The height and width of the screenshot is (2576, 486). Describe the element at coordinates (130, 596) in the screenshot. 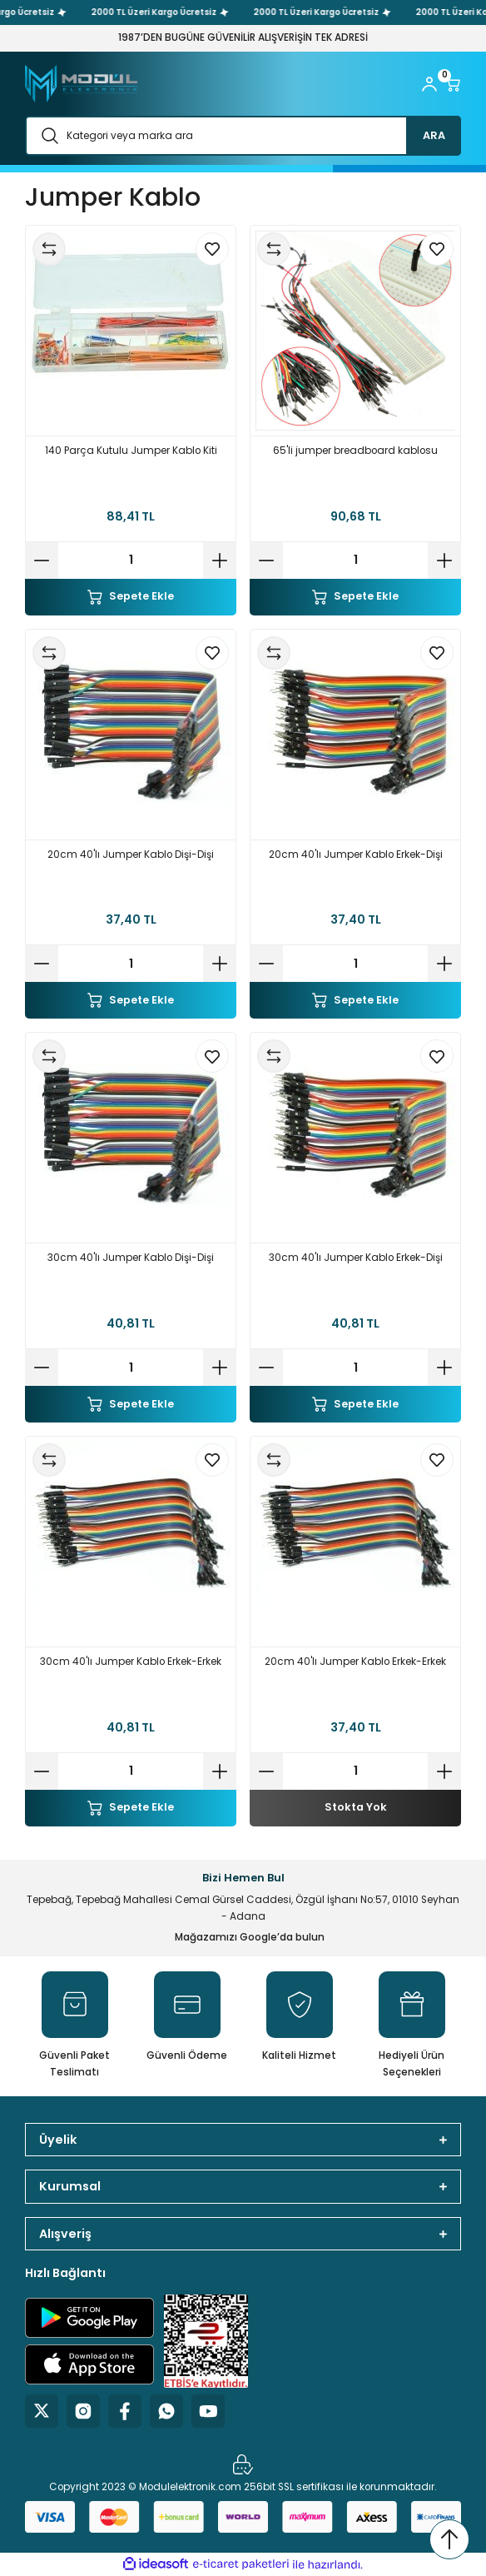

I see `Sepete Ekle` at that location.